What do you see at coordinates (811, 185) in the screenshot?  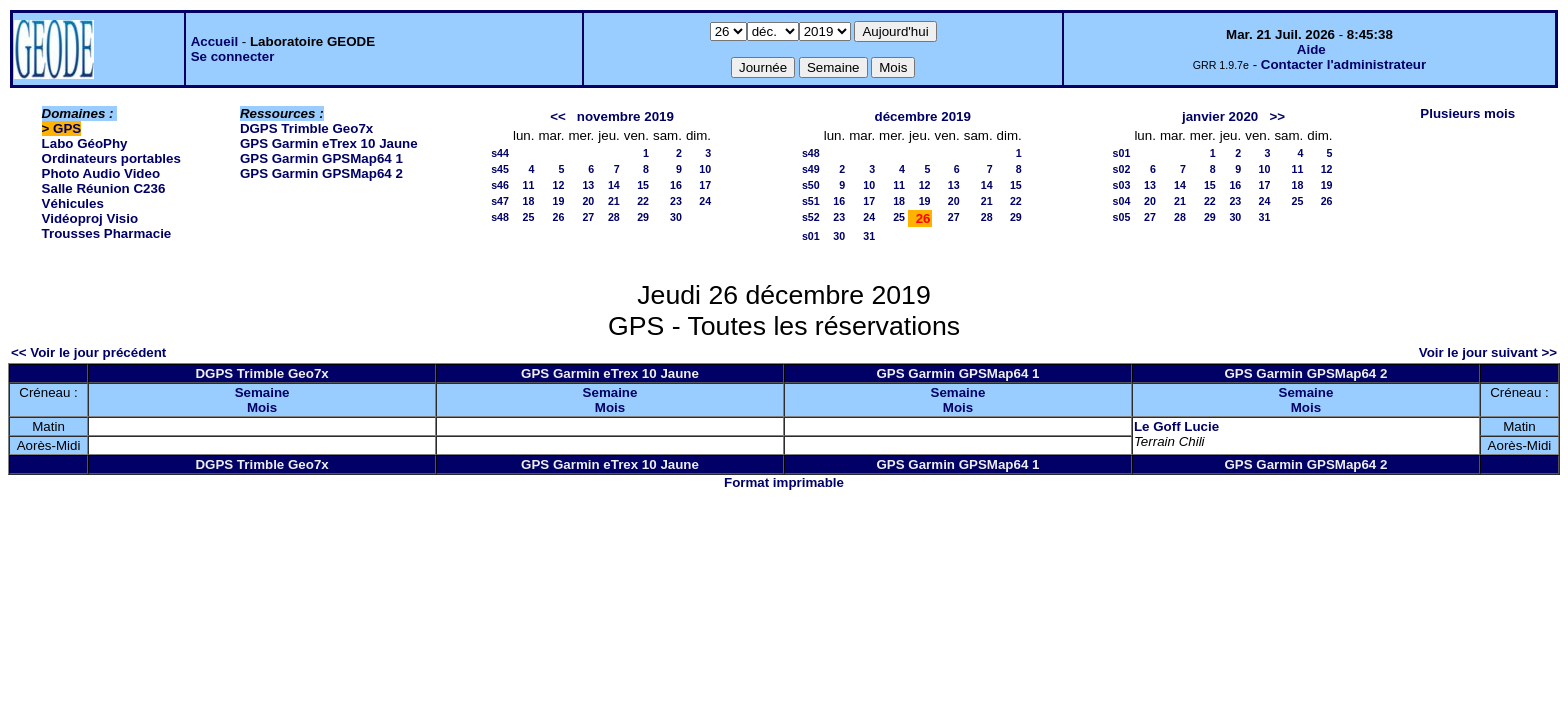 I see `s50` at bounding box center [811, 185].